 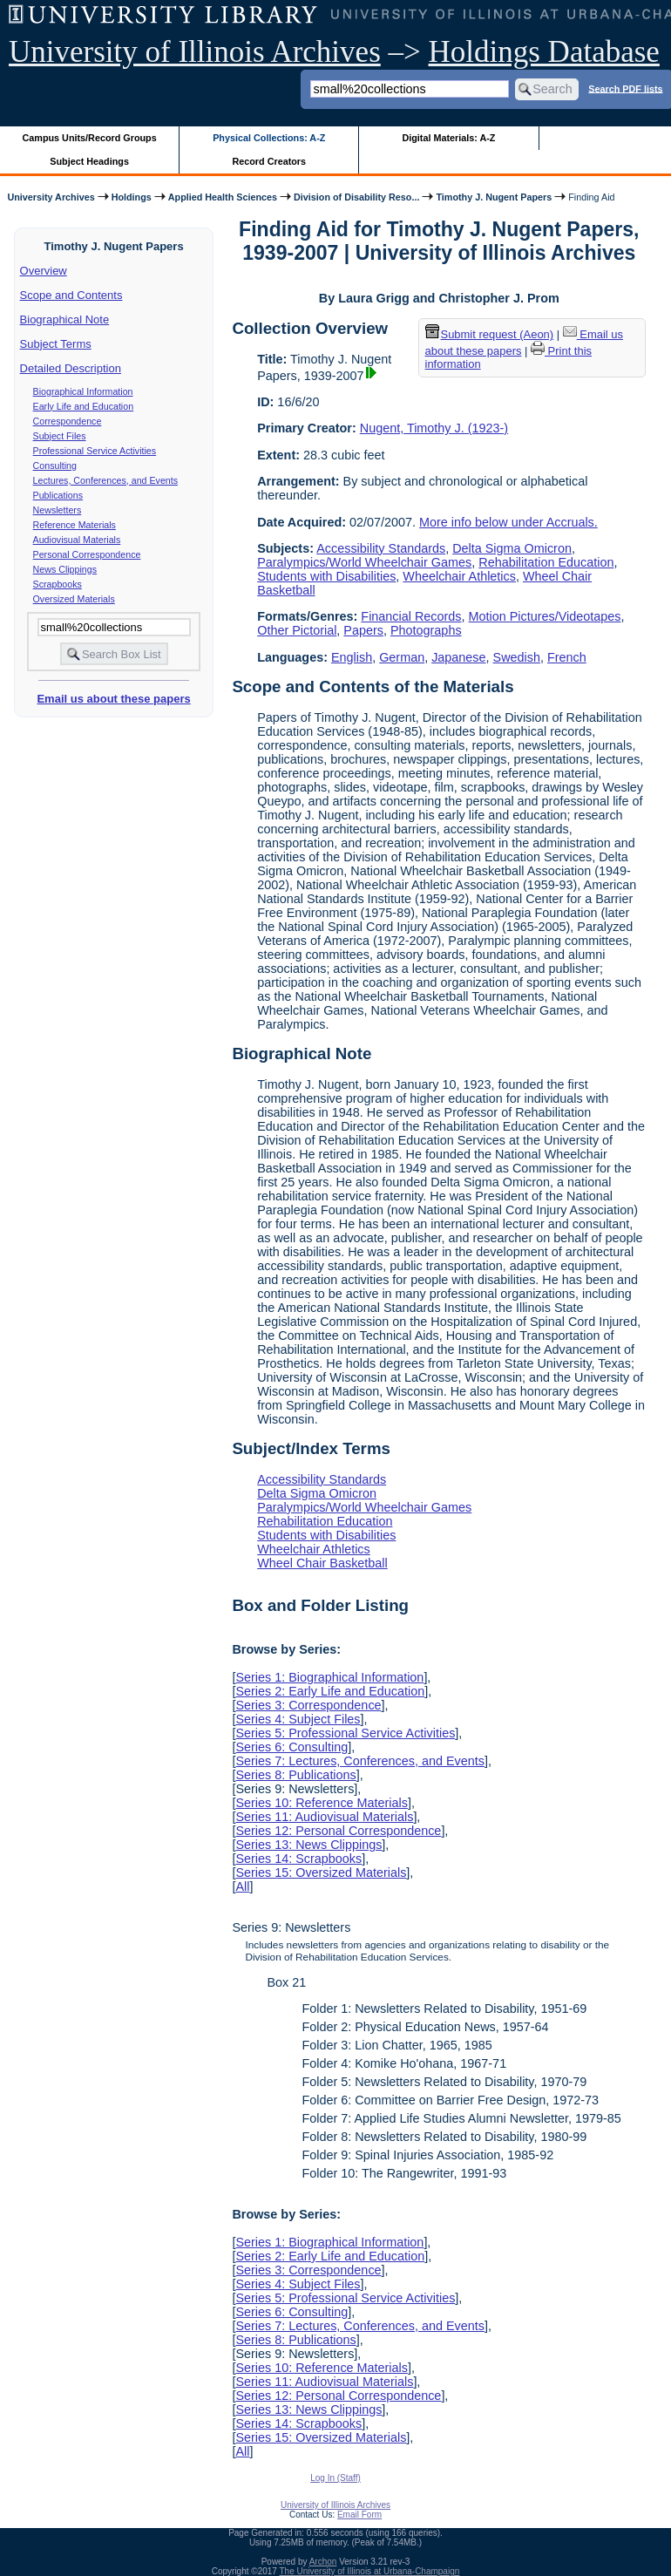 What do you see at coordinates (195, 52) in the screenshot?
I see `University of Illinois Archives` at bounding box center [195, 52].